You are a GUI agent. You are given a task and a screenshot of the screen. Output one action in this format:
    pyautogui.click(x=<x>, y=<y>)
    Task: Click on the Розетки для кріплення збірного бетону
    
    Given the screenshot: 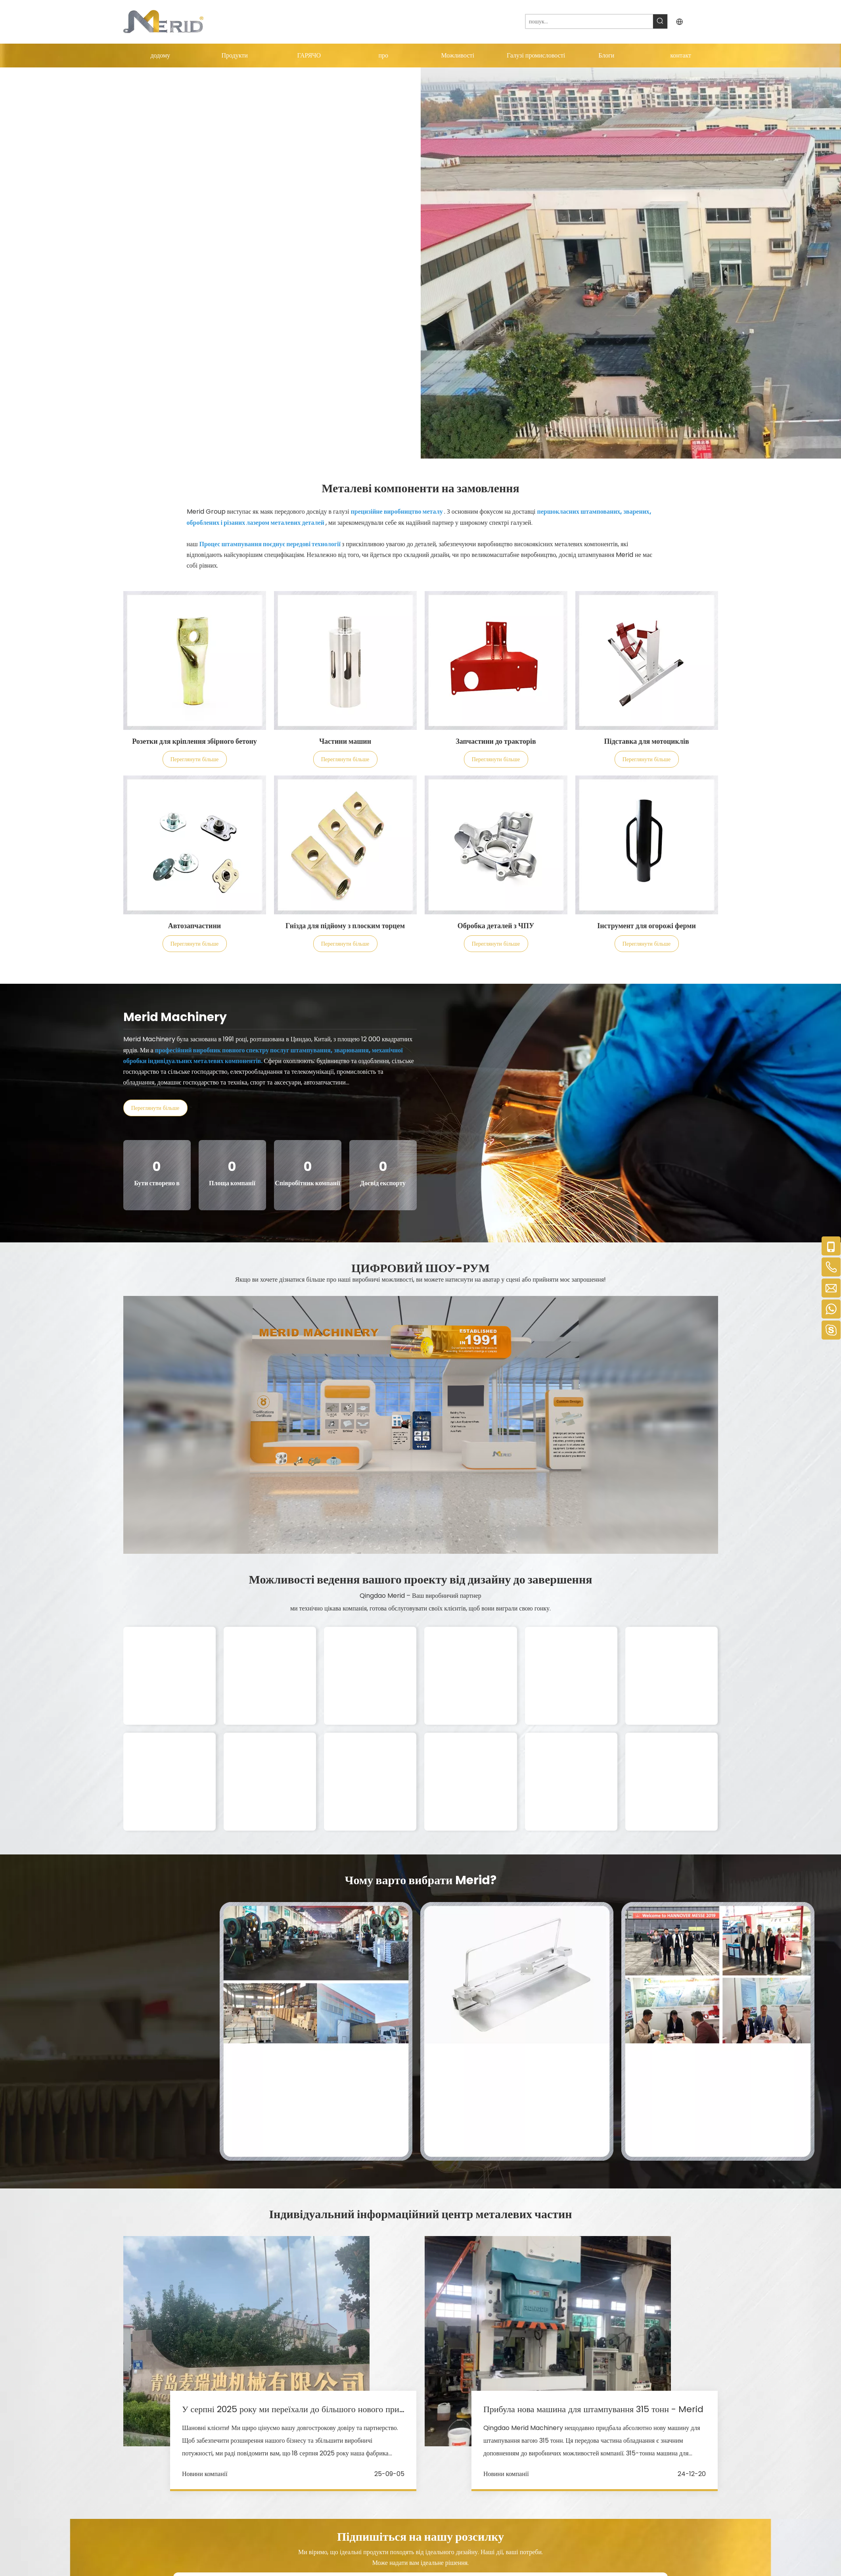 What is the action you would take?
    pyautogui.click(x=194, y=741)
    